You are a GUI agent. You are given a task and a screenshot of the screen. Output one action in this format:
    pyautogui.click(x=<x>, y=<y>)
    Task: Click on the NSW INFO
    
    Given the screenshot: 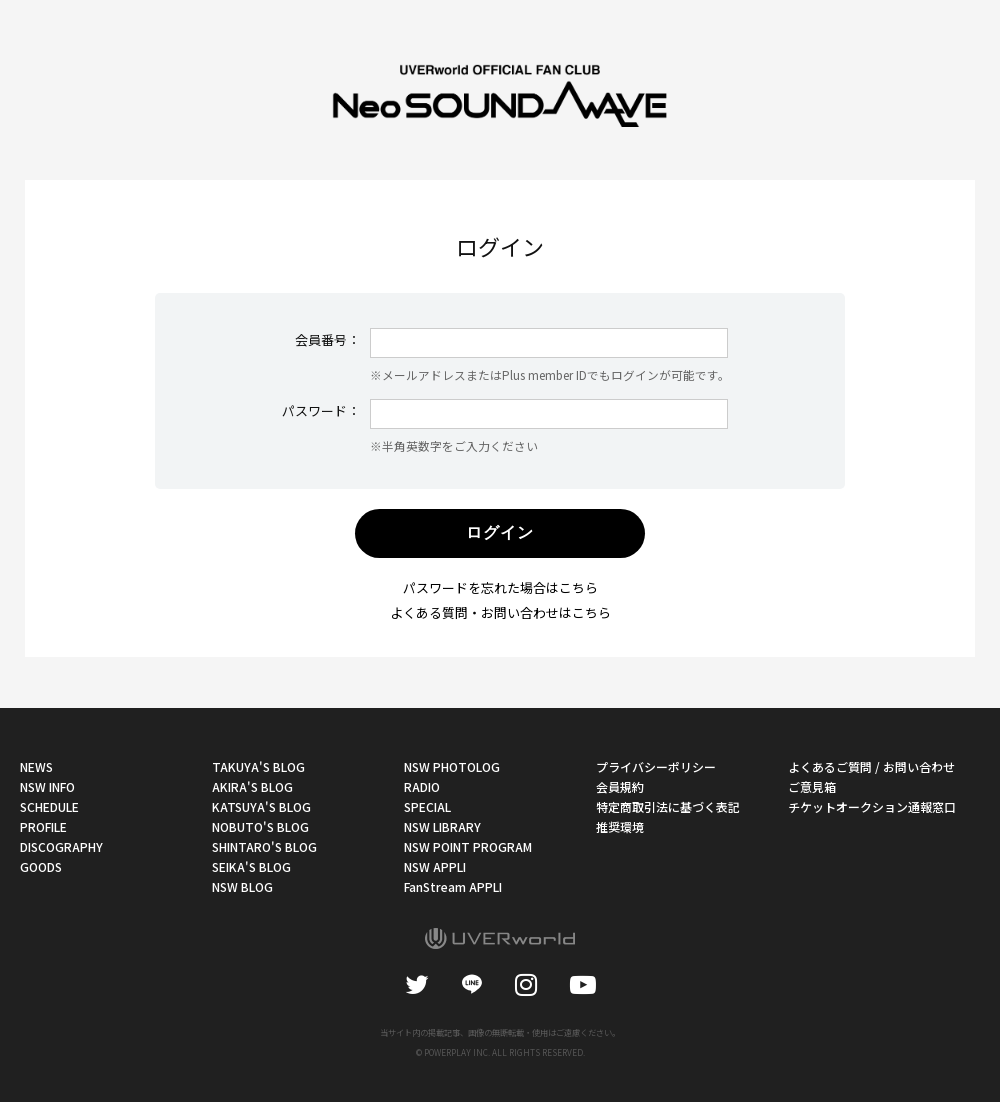 What is the action you would take?
    pyautogui.click(x=47, y=786)
    